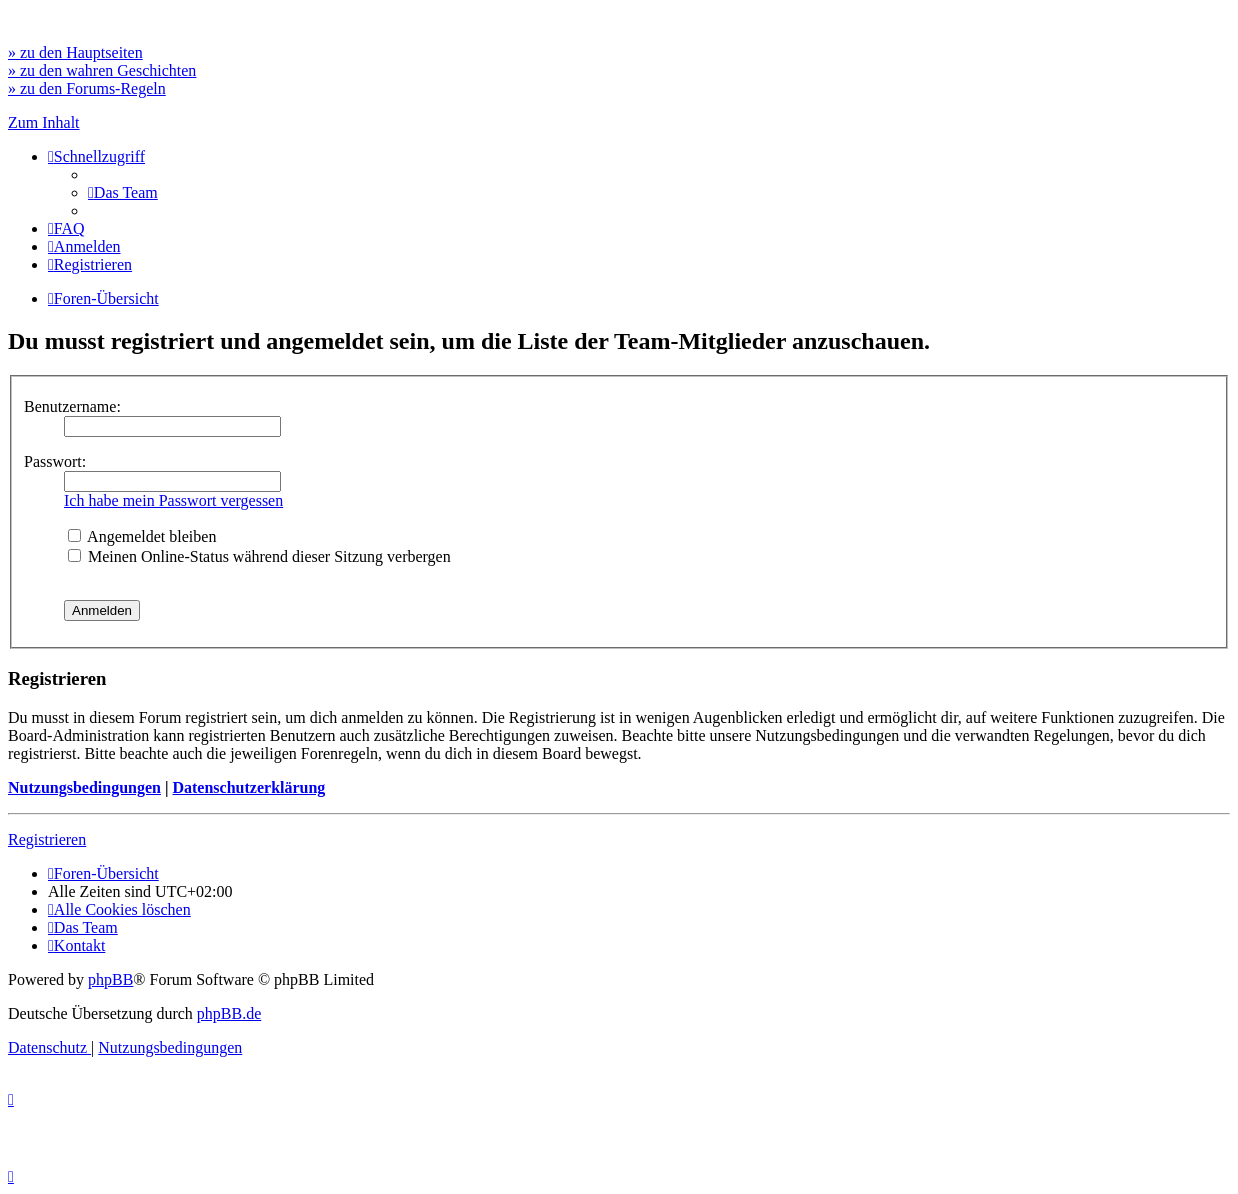  I want to click on Registrieren, so click(47, 839).